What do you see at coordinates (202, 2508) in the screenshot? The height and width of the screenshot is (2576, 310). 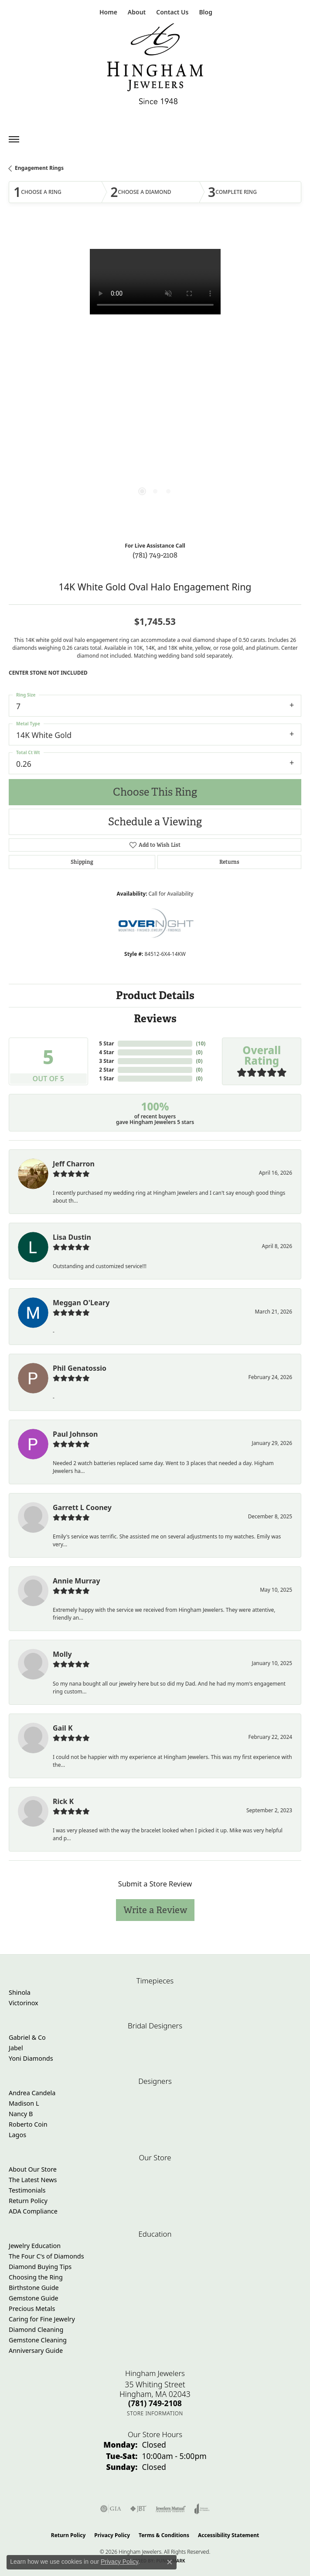 I see `[Visit the joa website]` at bounding box center [202, 2508].